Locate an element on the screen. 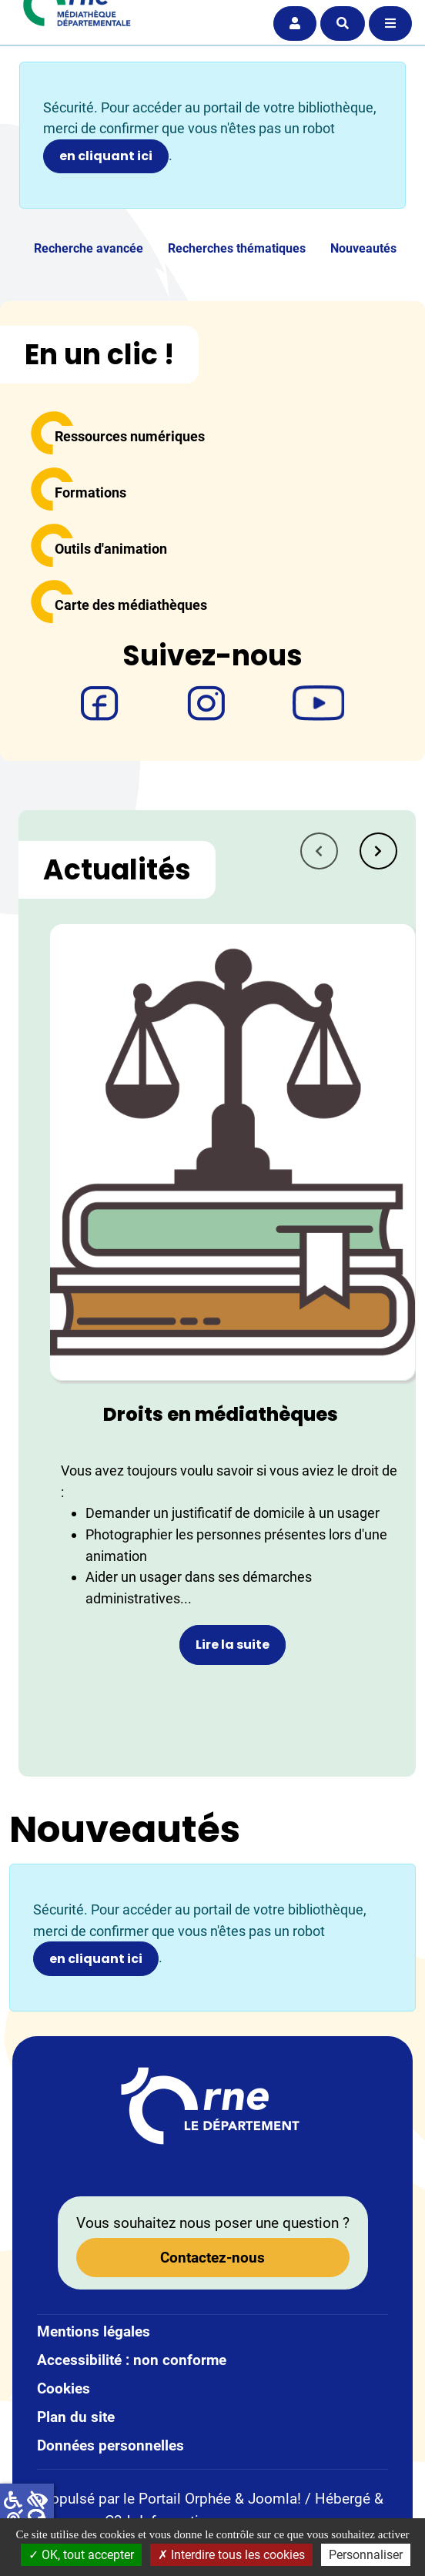  en cliquant ici is located at coordinates (105, 156).